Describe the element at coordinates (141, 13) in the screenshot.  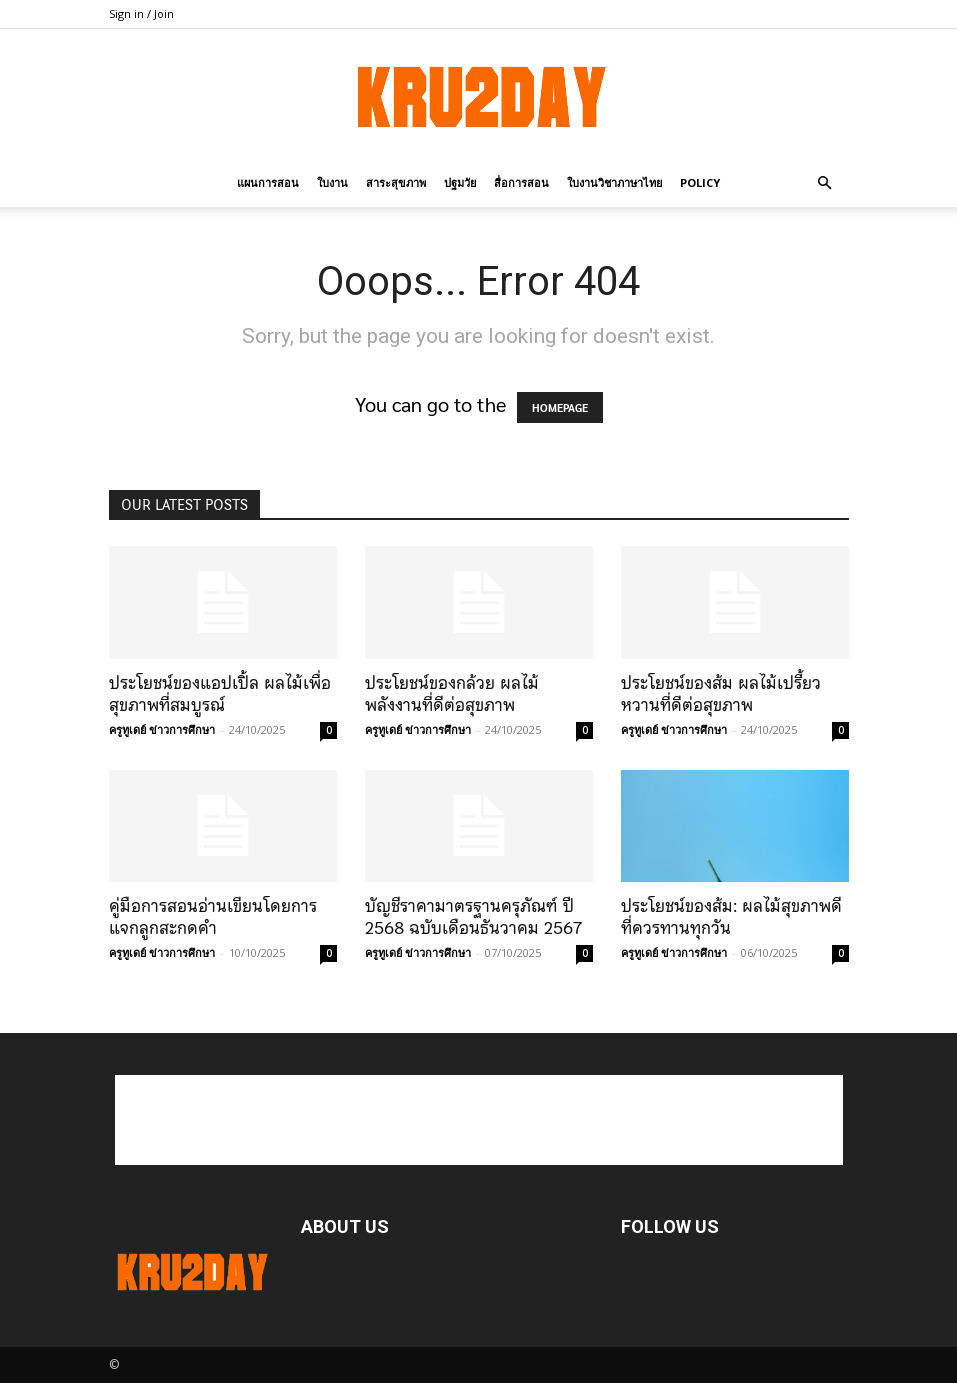
I see `Sign in / Join` at that location.